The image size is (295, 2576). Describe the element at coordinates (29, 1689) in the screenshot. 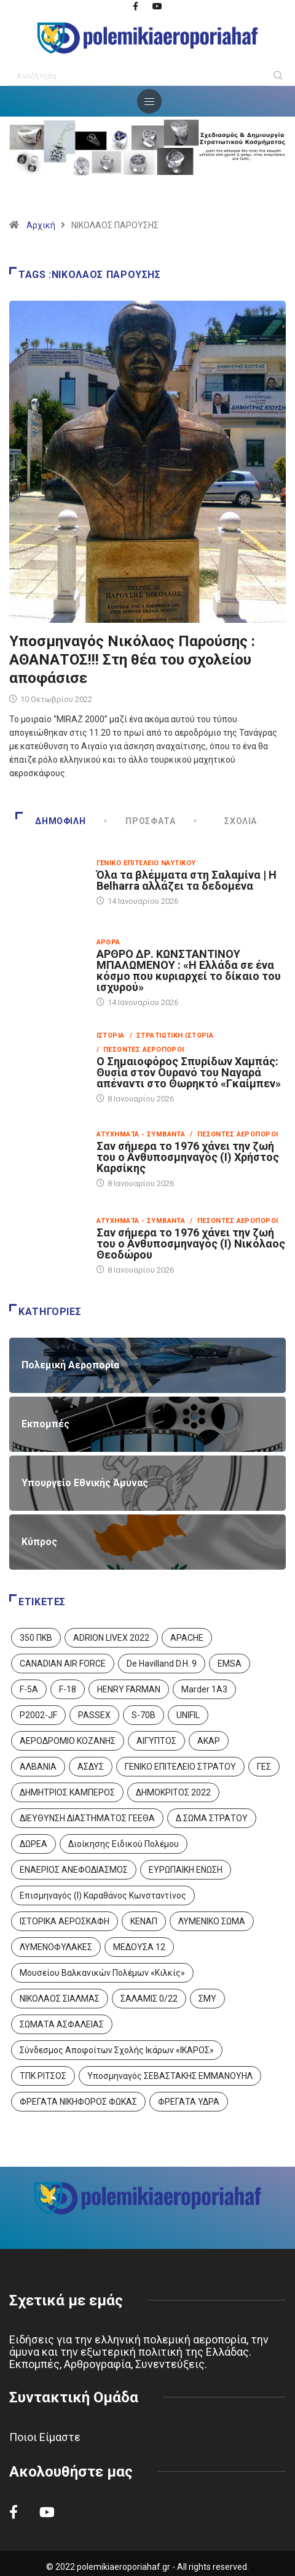

I see `F-5A [F-5A (13 στοιχεία)]` at that location.